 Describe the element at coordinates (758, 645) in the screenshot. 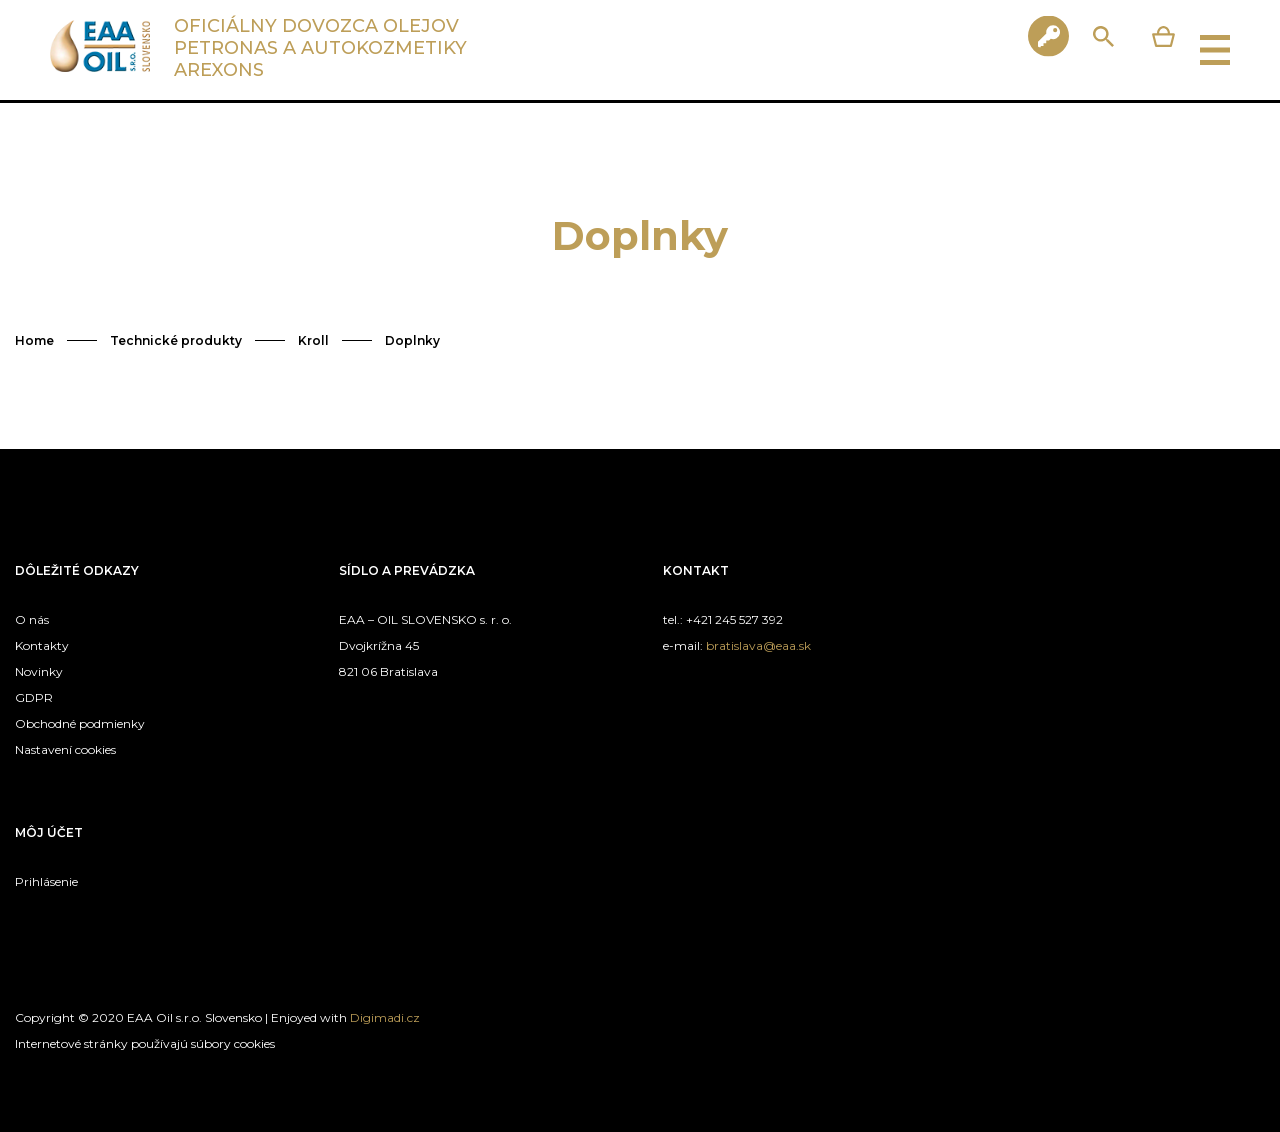

I see `bratislava@eaa.sk` at that location.